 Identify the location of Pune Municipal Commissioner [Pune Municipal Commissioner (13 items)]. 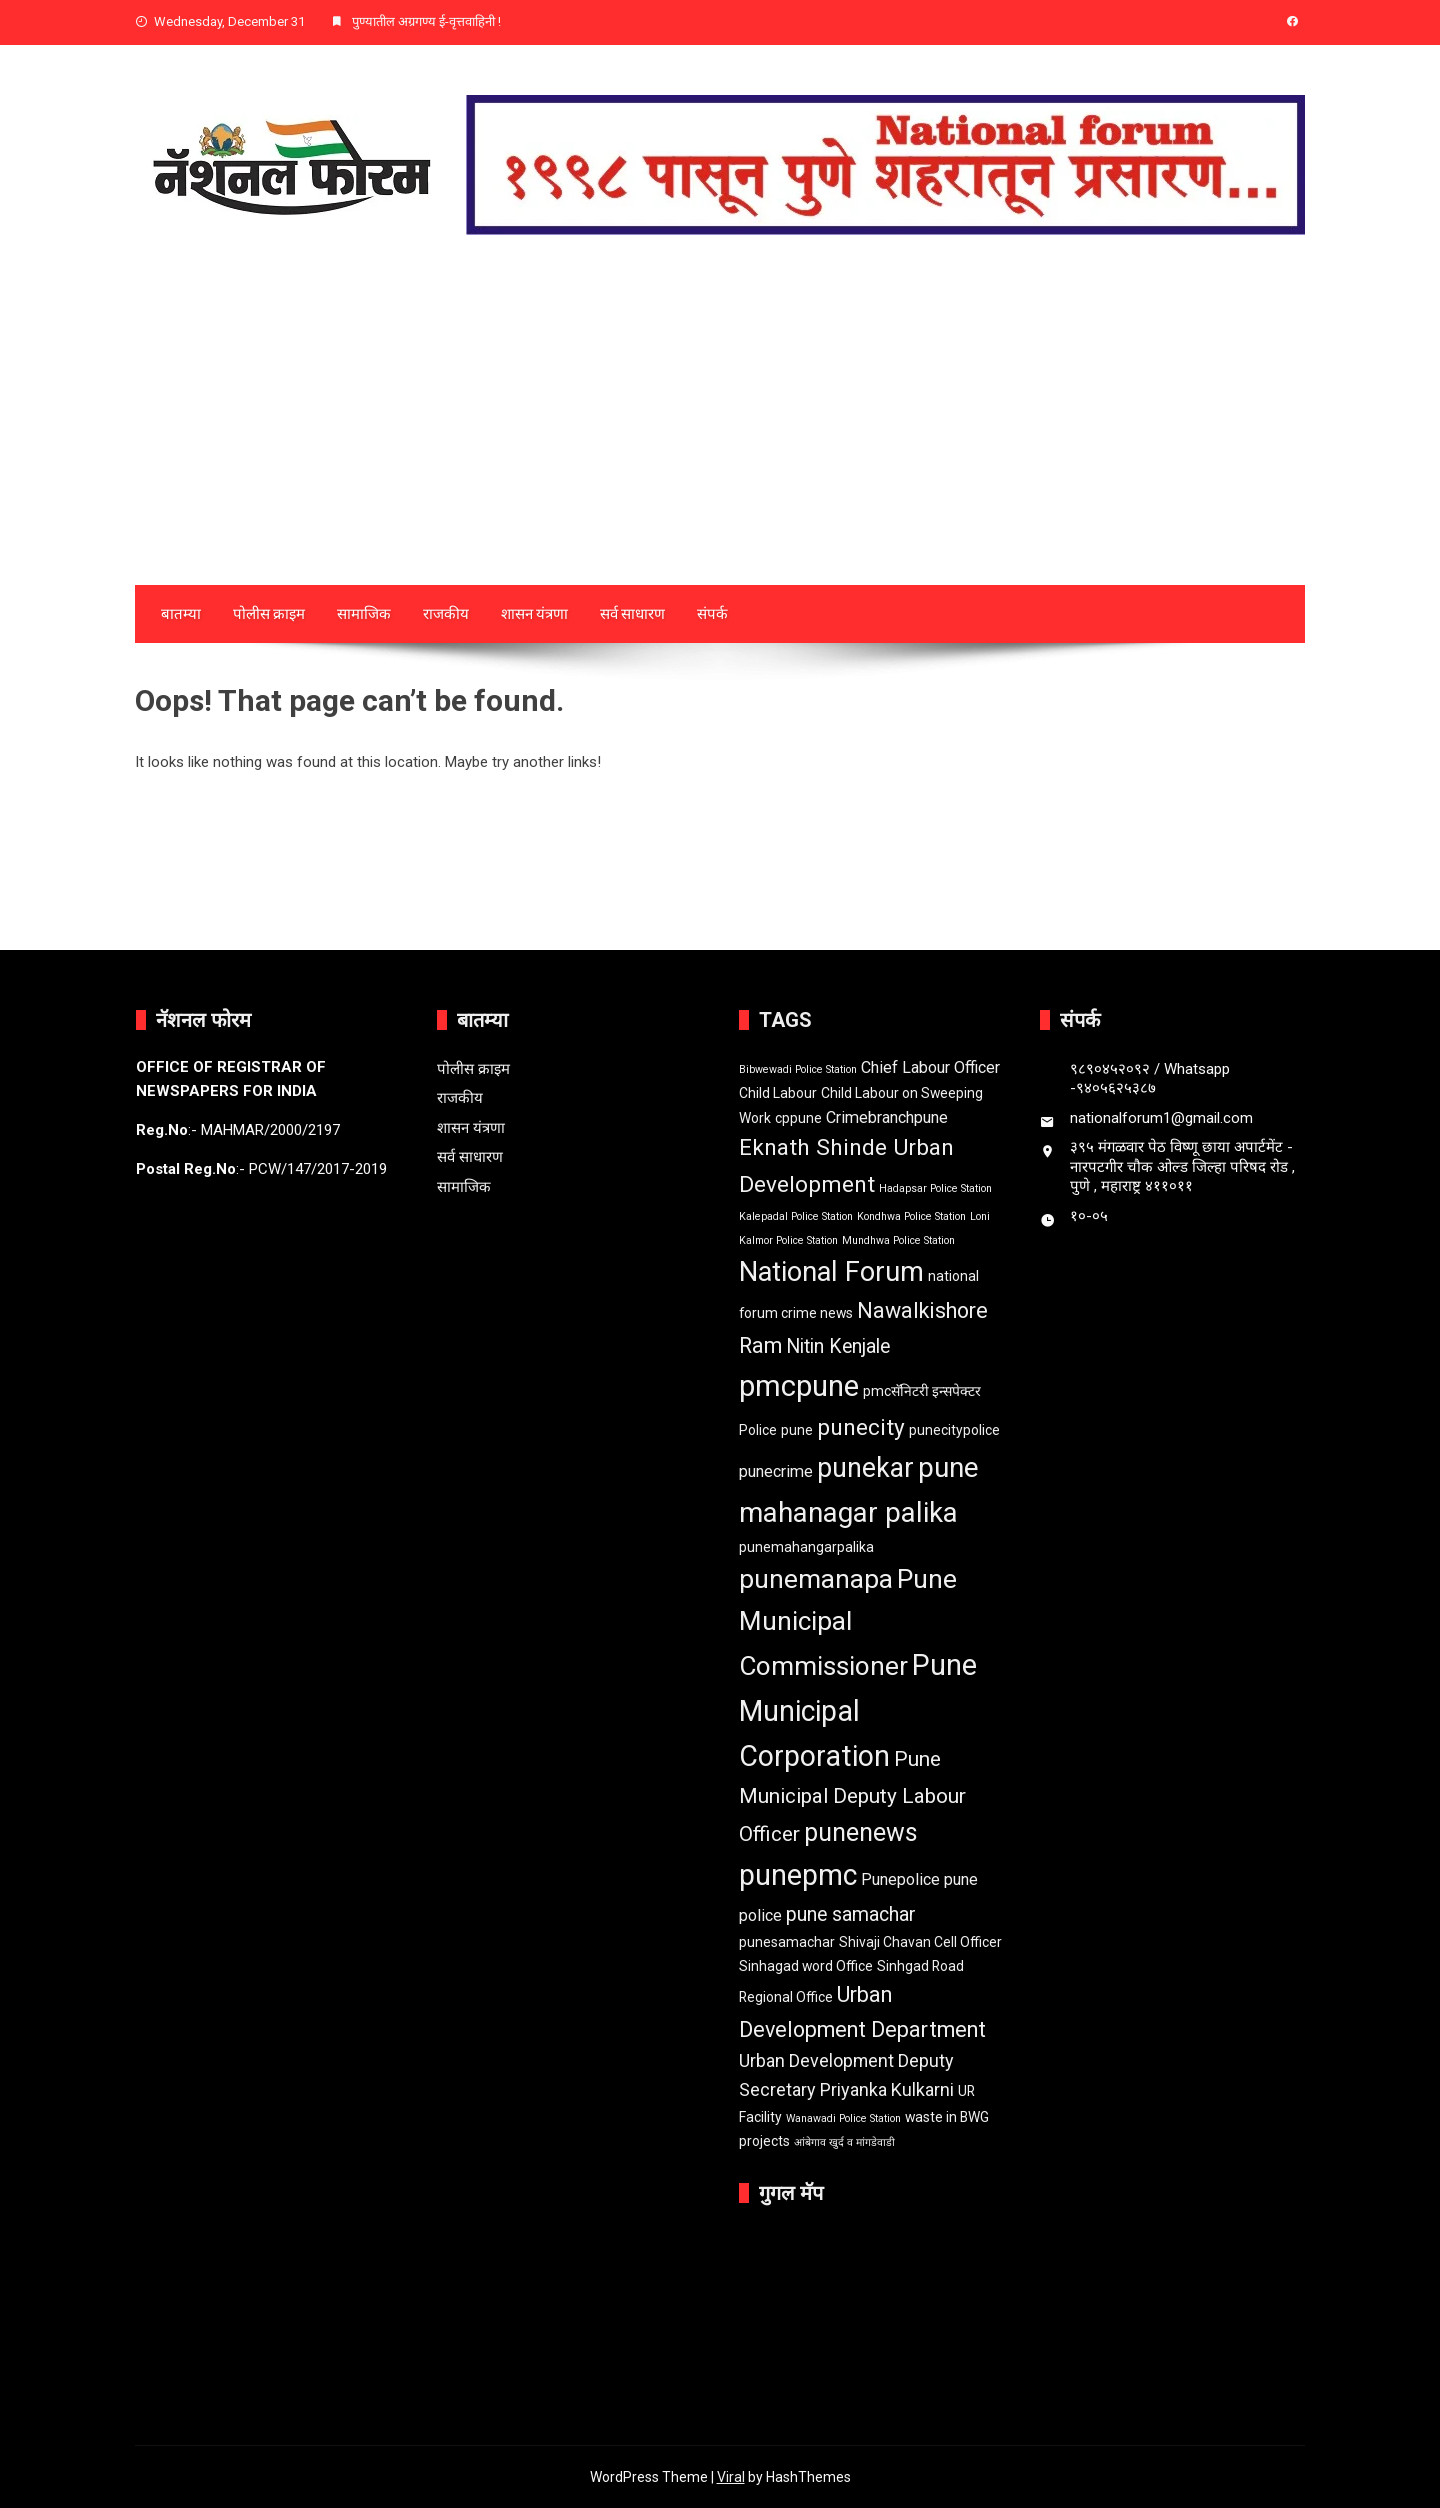
(848, 1622).